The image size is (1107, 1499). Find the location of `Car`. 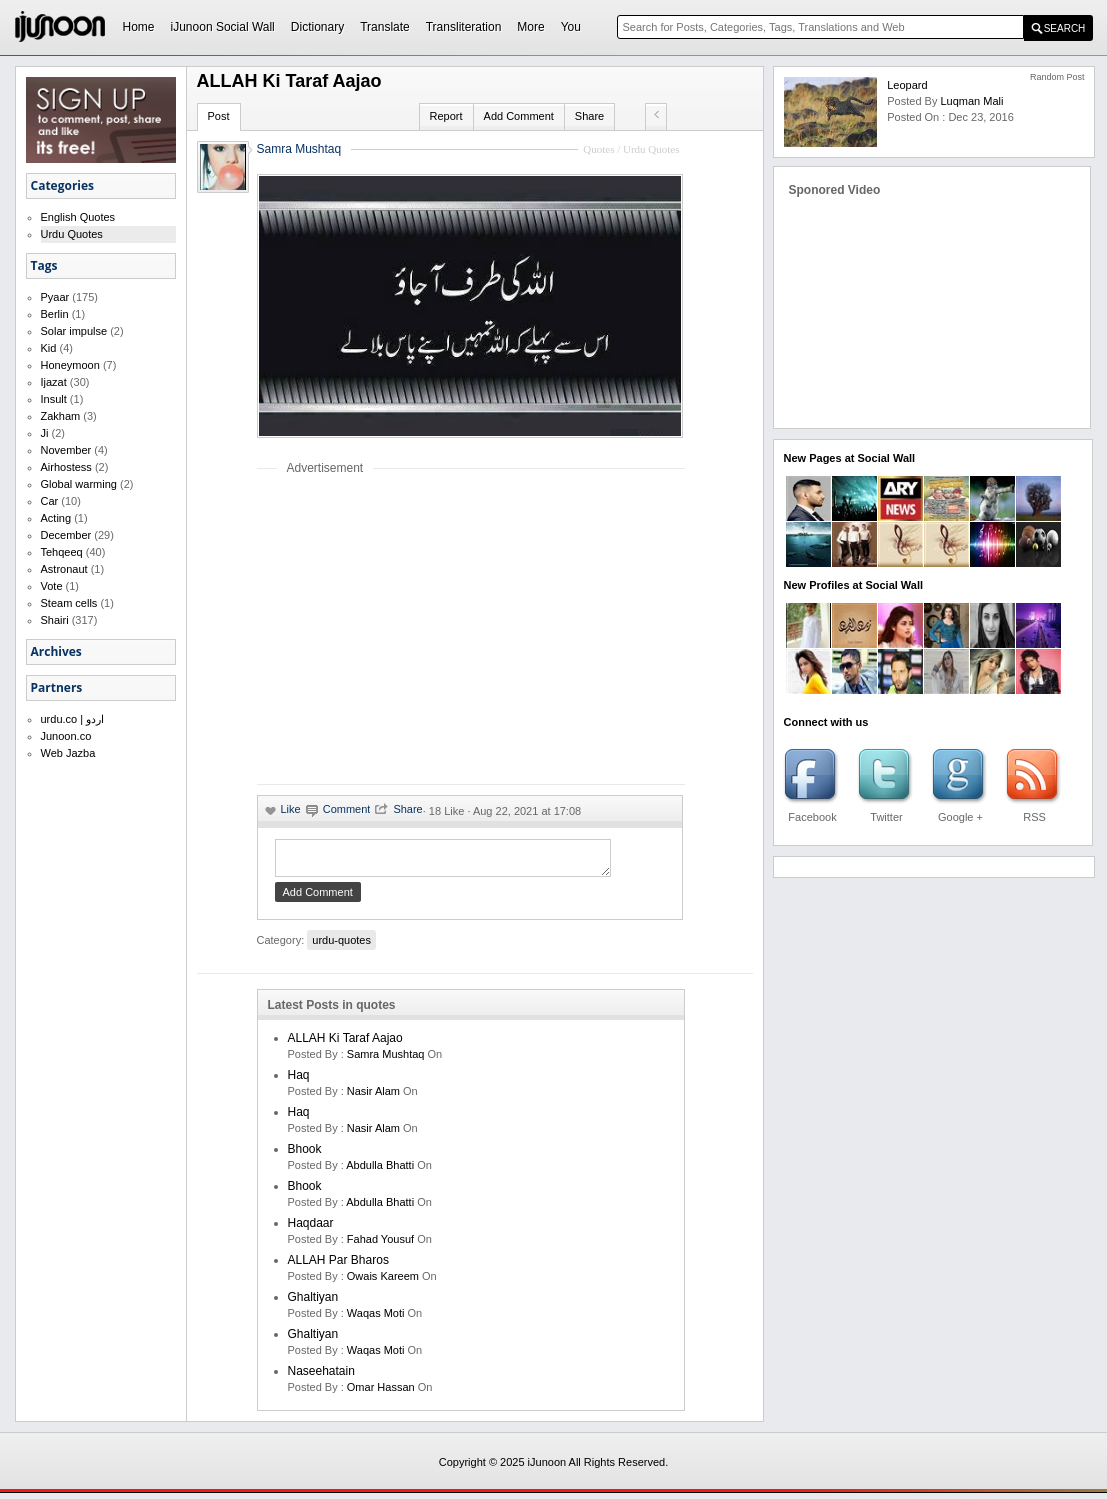

Car is located at coordinates (50, 501).